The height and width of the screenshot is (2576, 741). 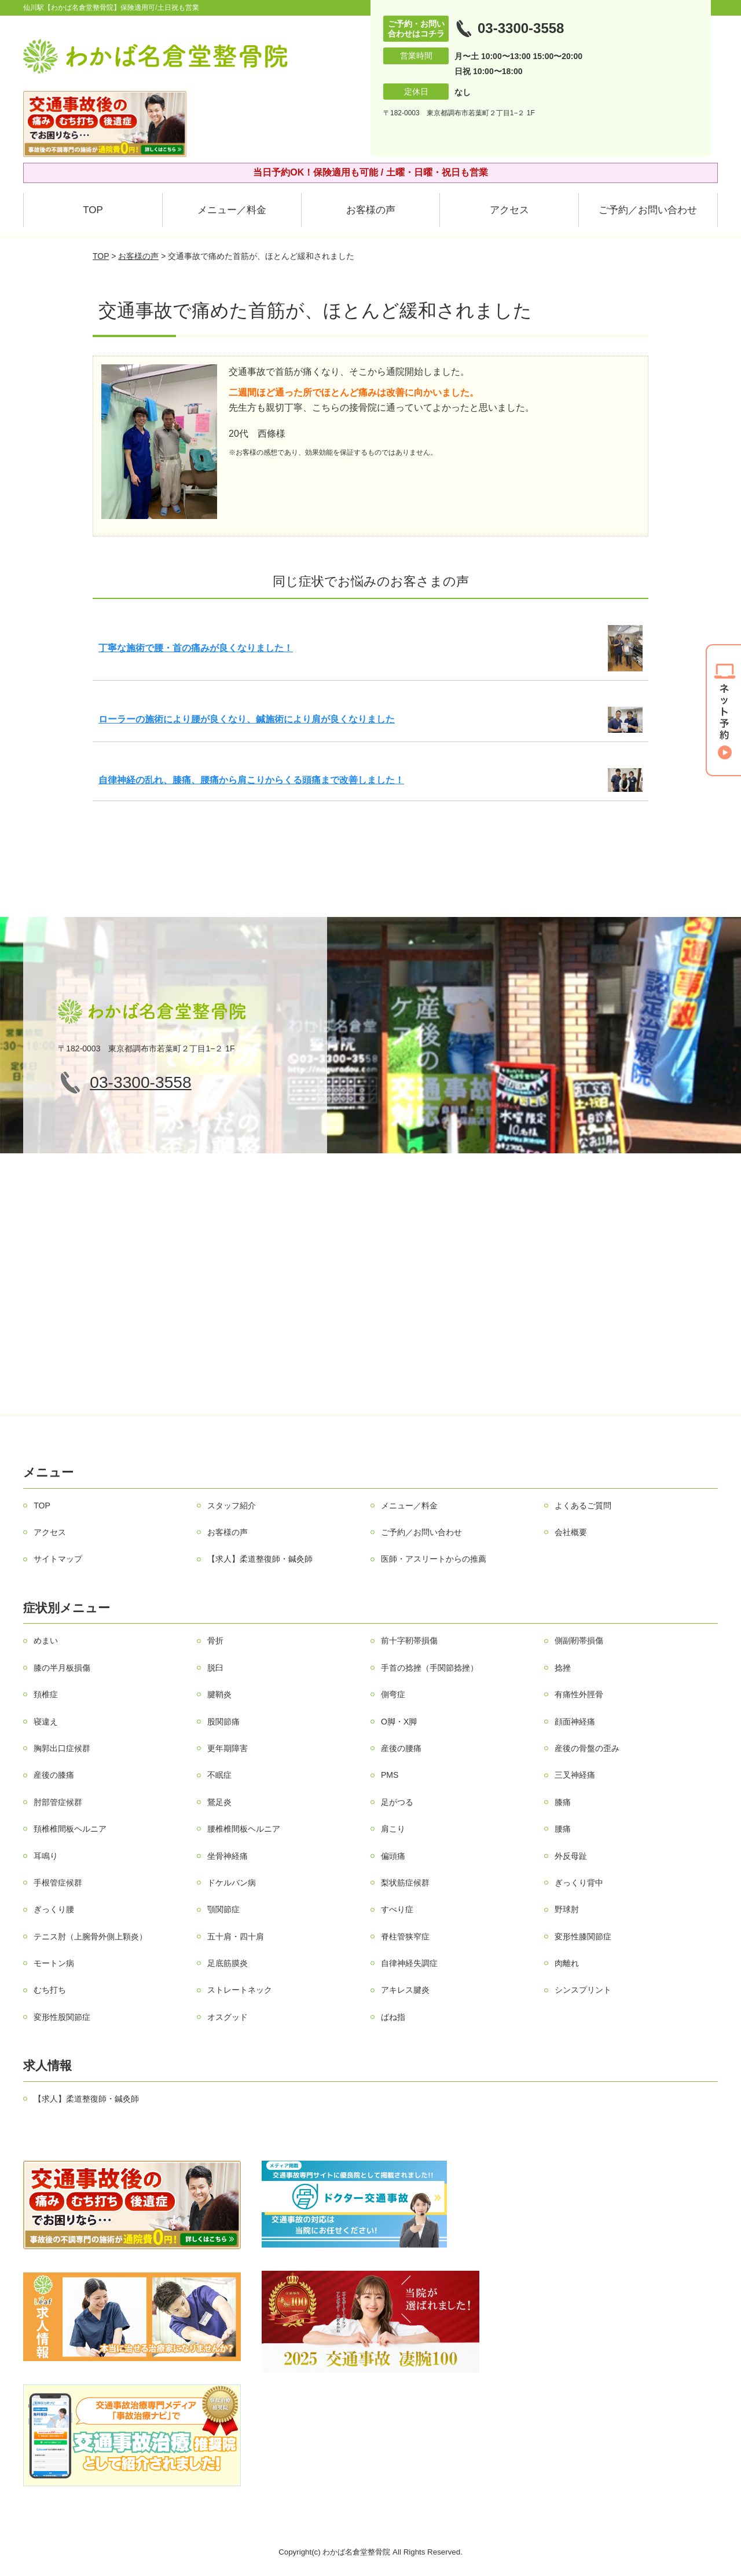 What do you see at coordinates (401, 1748) in the screenshot?
I see `産後の腰痛` at bounding box center [401, 1748].